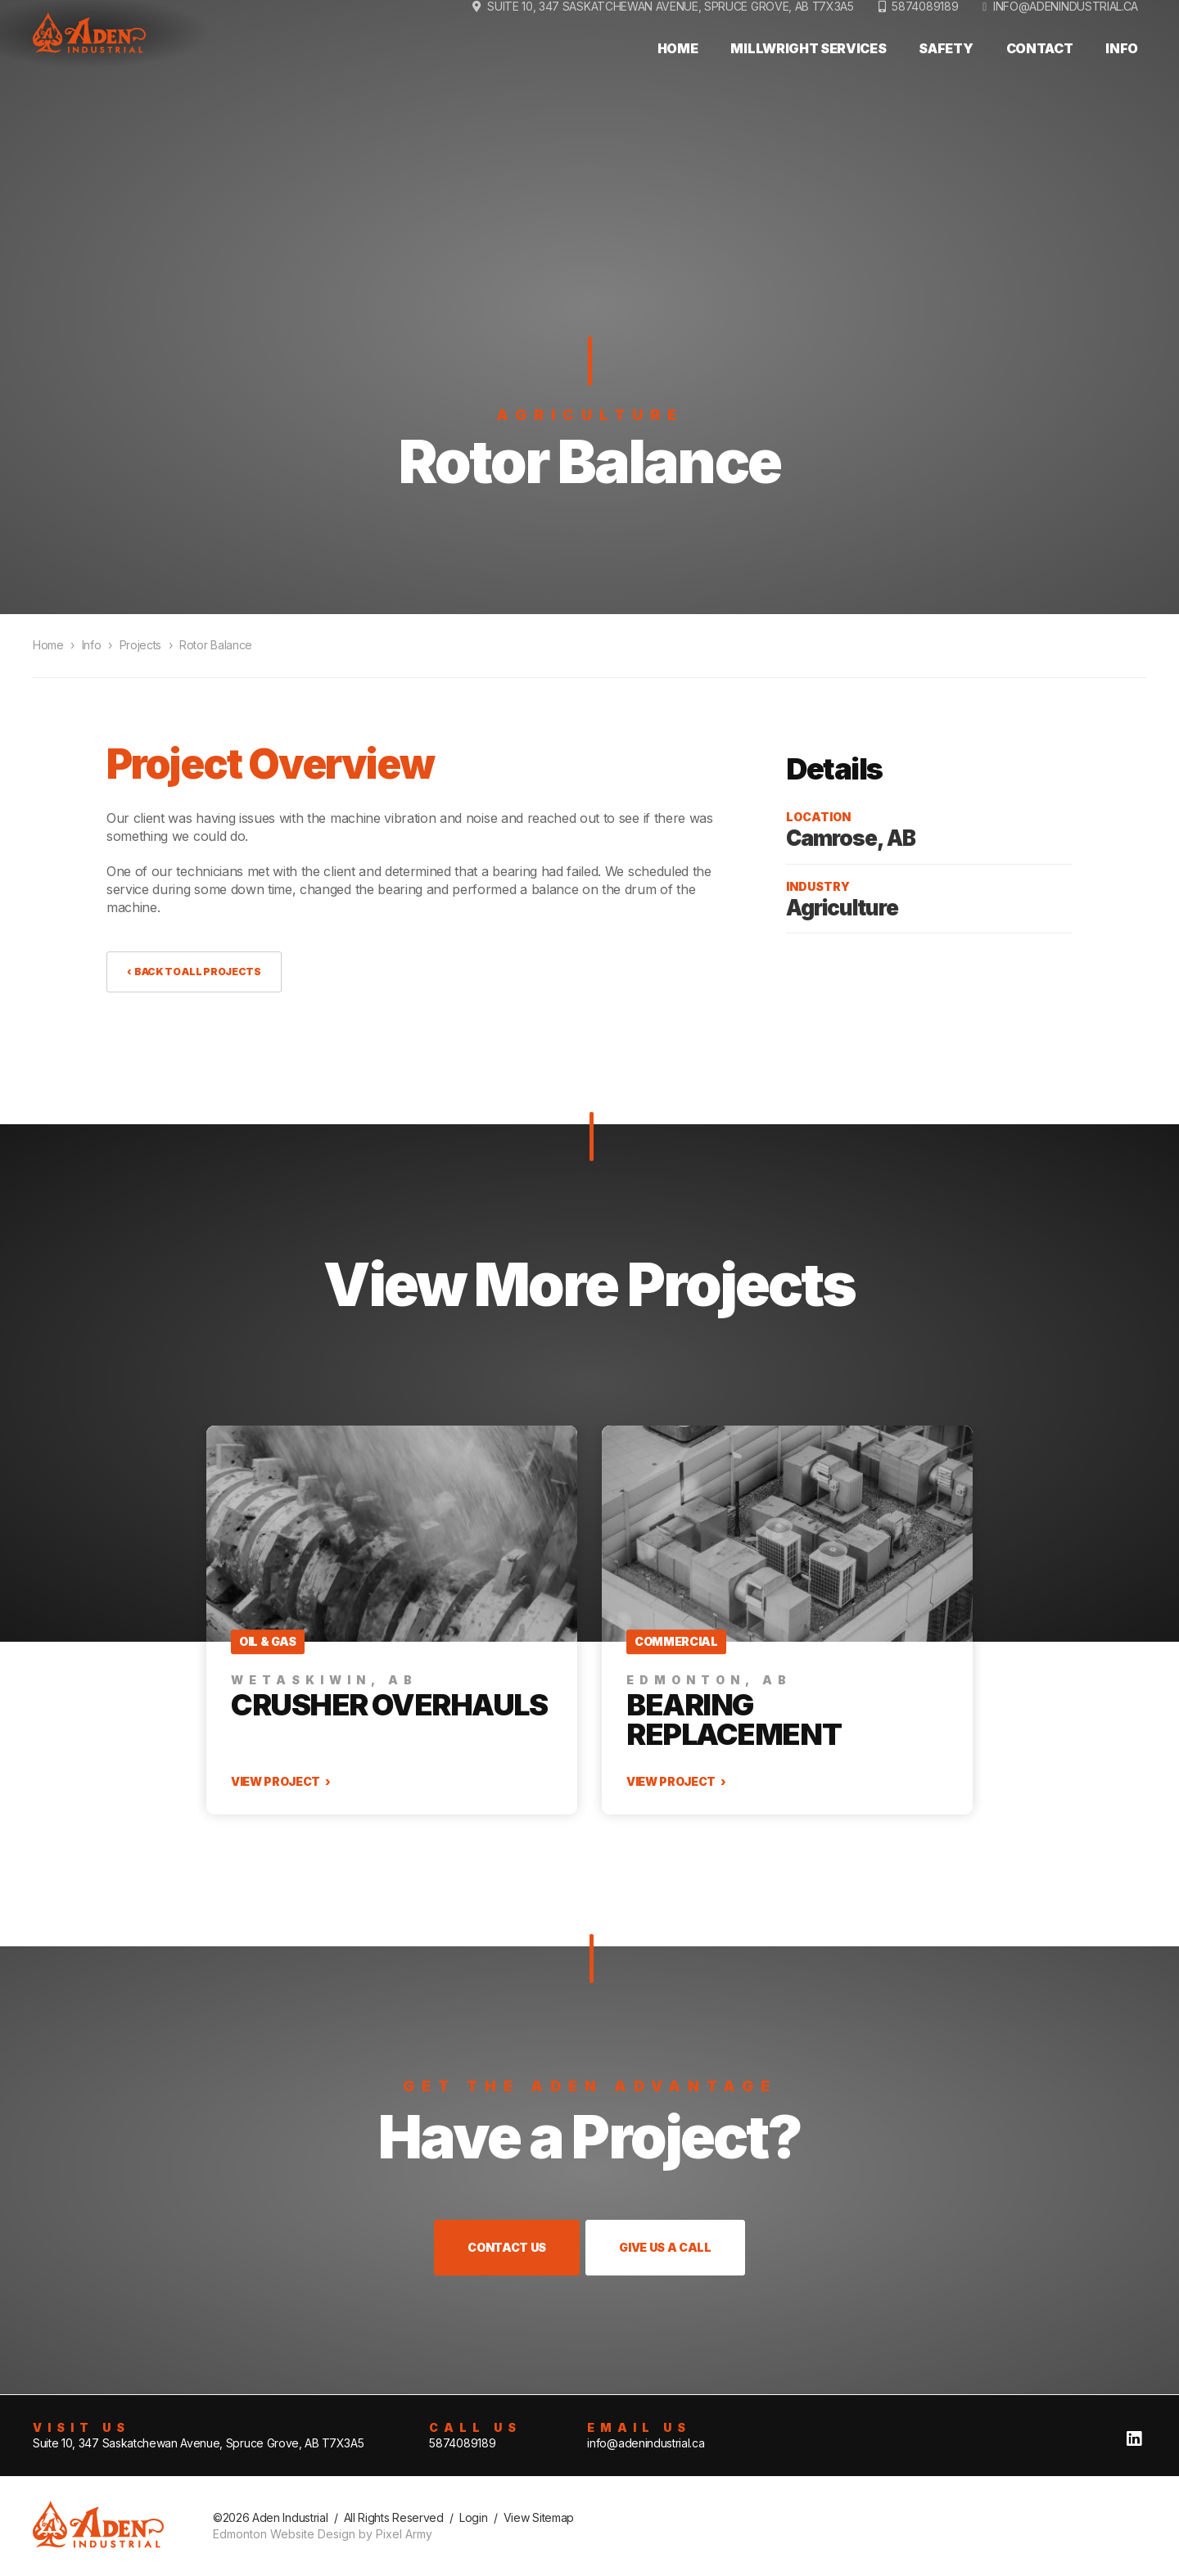 The height and width of the screenshot is (2576, 1179). Describe the element at coordinates (925, 39) in the screenshot. I see `5874089189` at that location.